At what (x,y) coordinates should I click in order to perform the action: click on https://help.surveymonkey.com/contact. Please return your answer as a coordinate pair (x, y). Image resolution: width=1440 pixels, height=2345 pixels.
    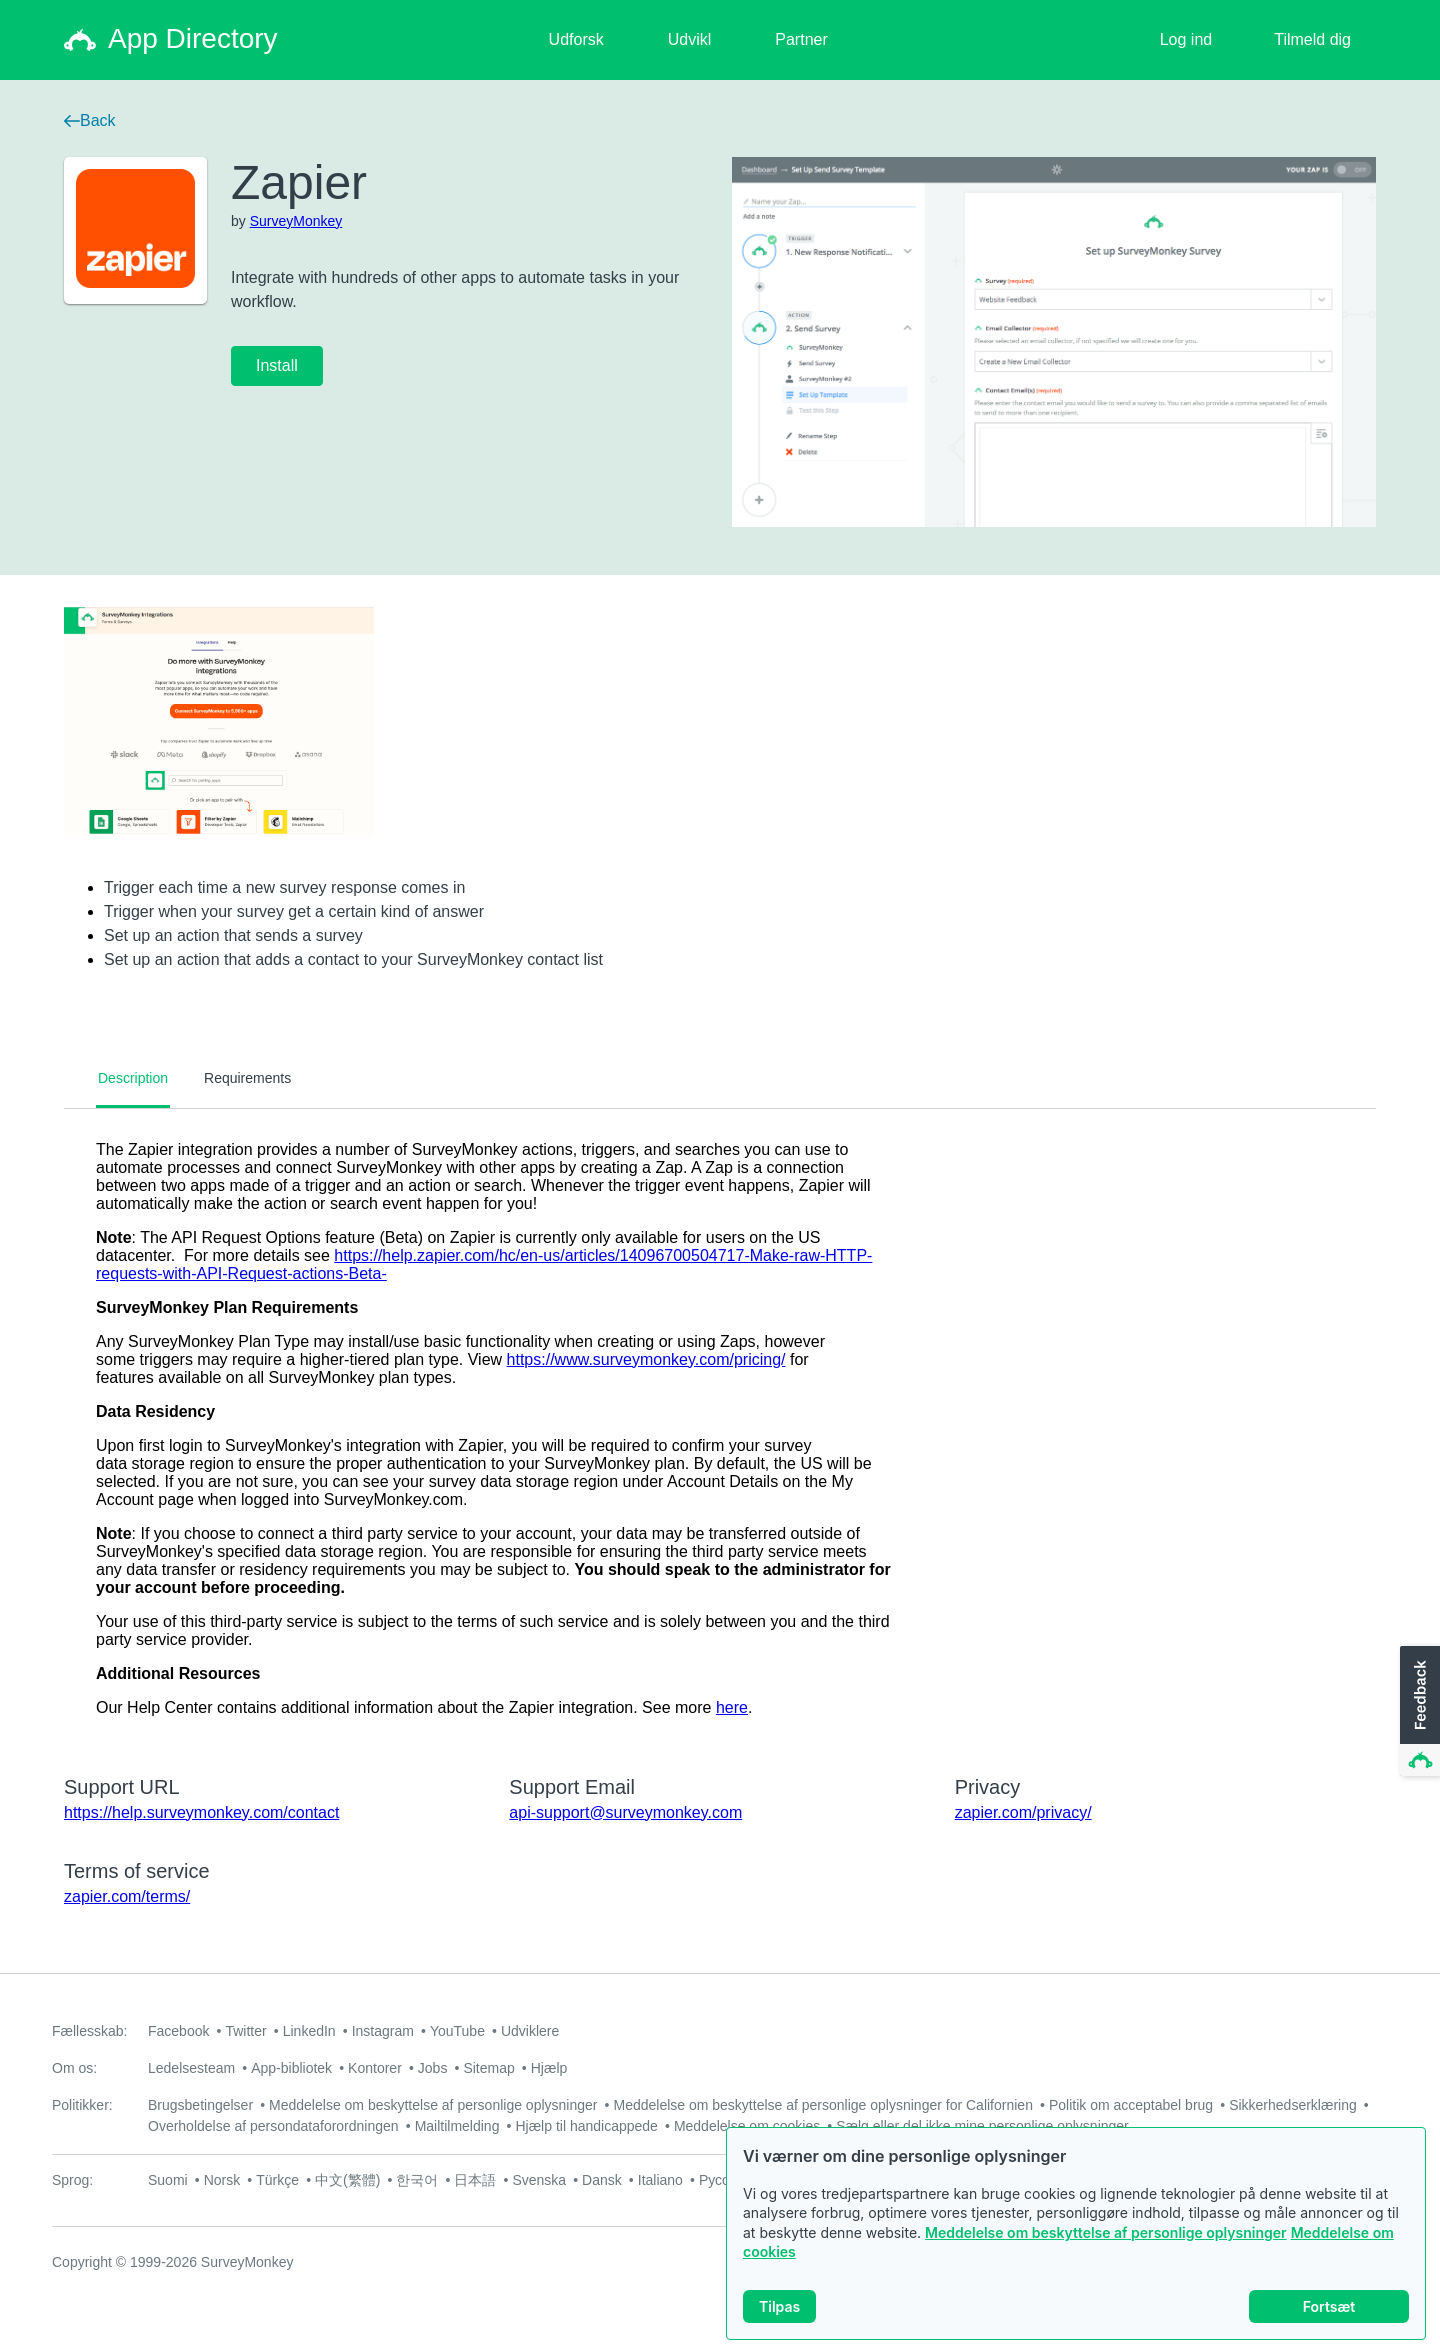
    Looking at the image, I should click on (201, 1812).